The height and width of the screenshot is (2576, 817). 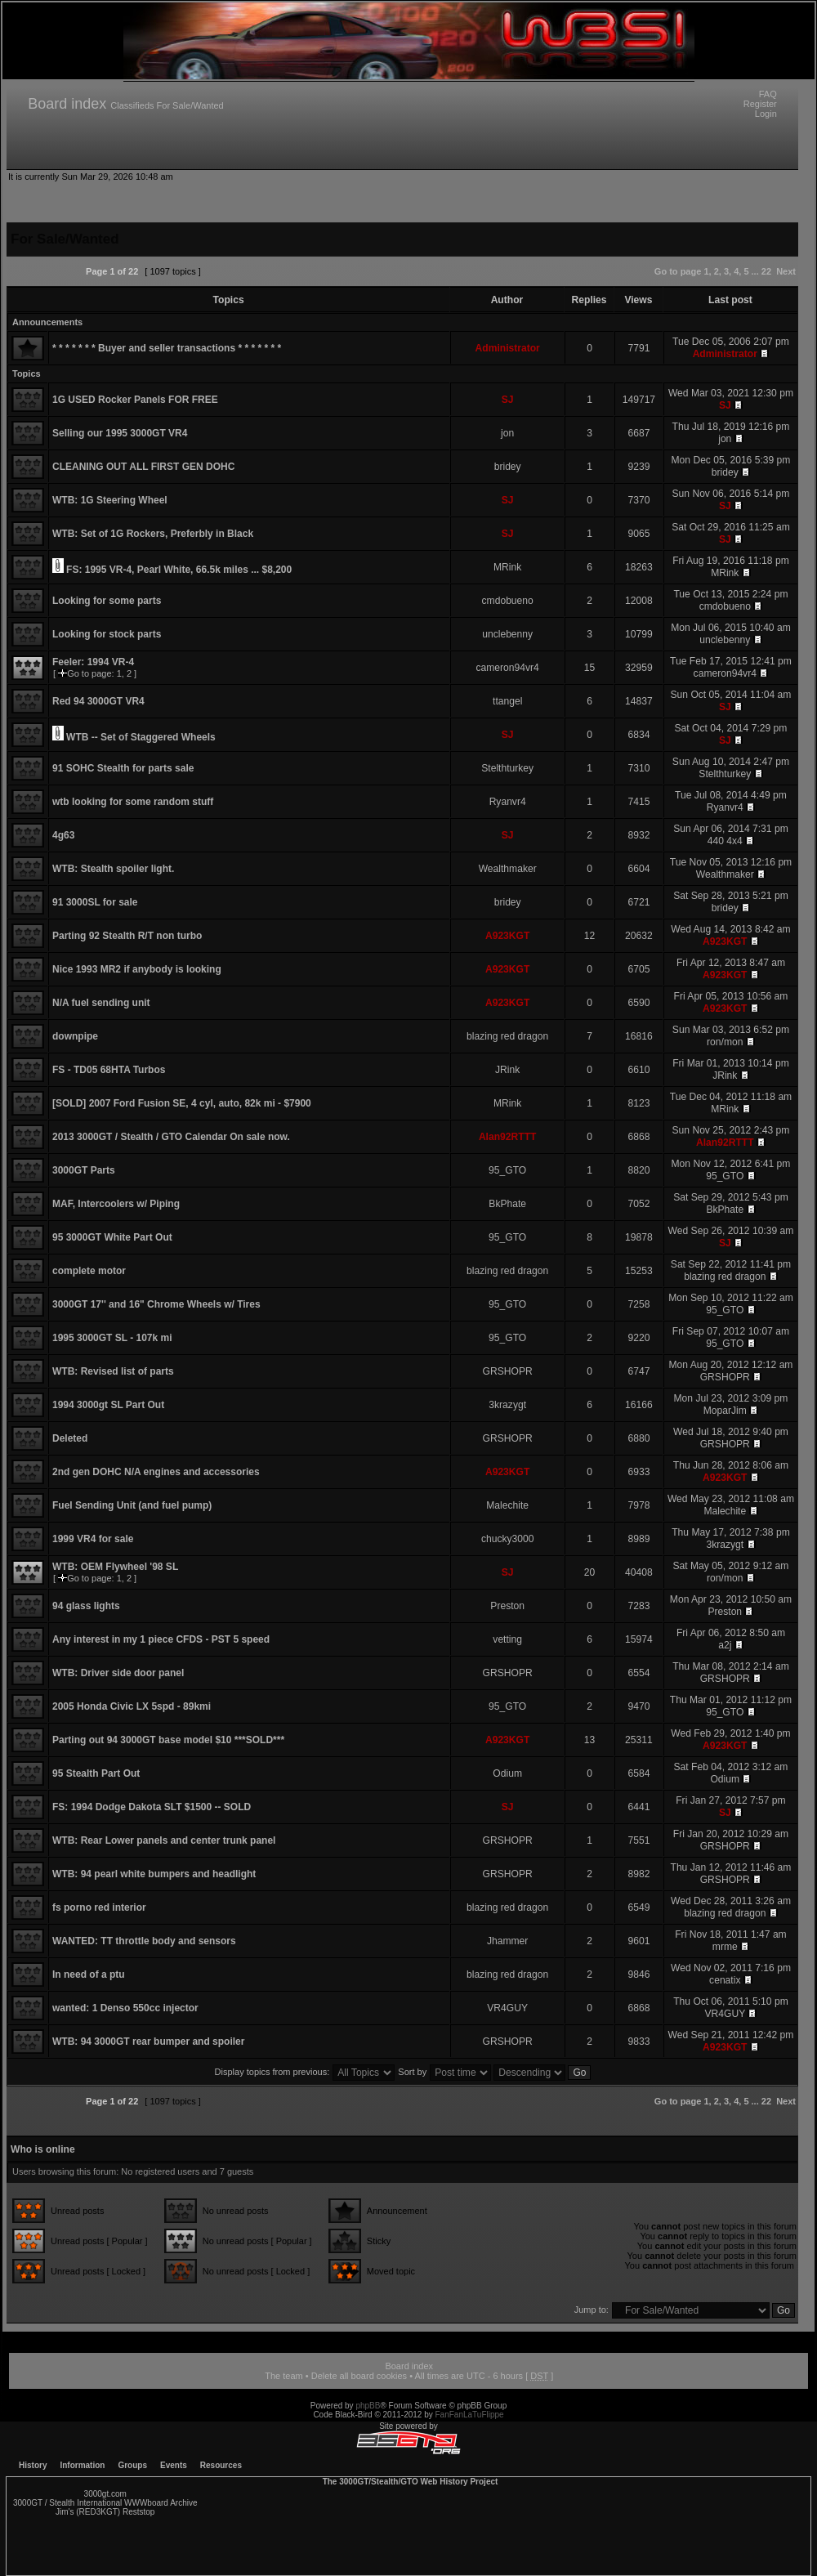 What do you see at coordinates (725, 1042) in the screenshot?
I see `ron/mon` at bounding box center [725, 1042].